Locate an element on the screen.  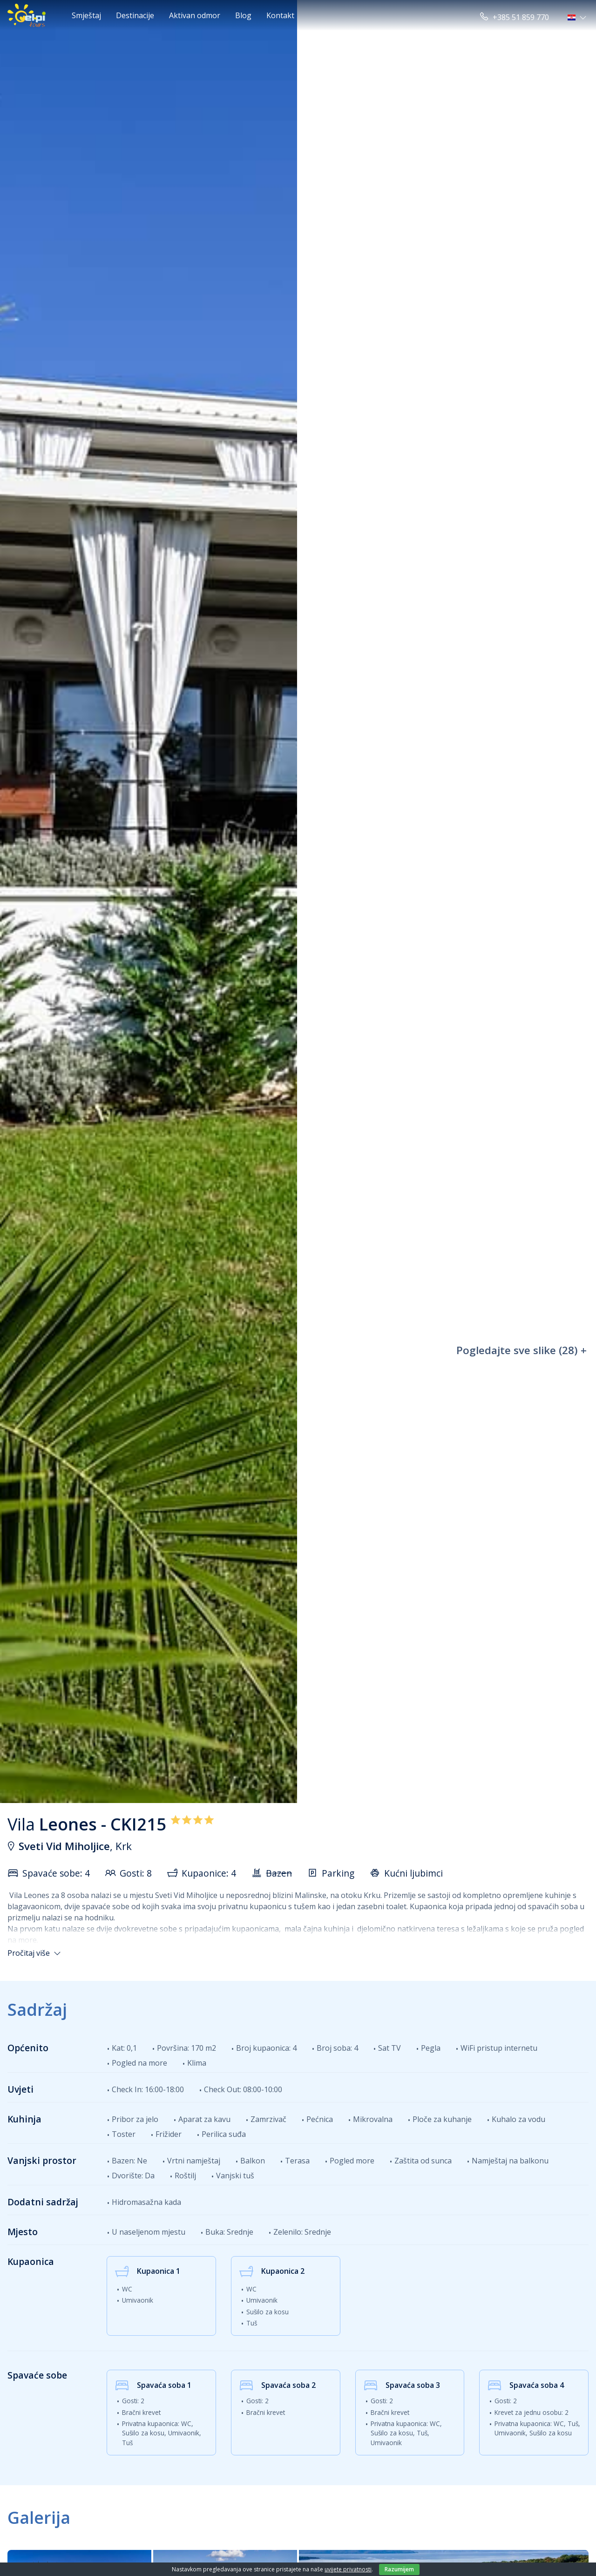
Kontakt is located at coordinates (280, 15).